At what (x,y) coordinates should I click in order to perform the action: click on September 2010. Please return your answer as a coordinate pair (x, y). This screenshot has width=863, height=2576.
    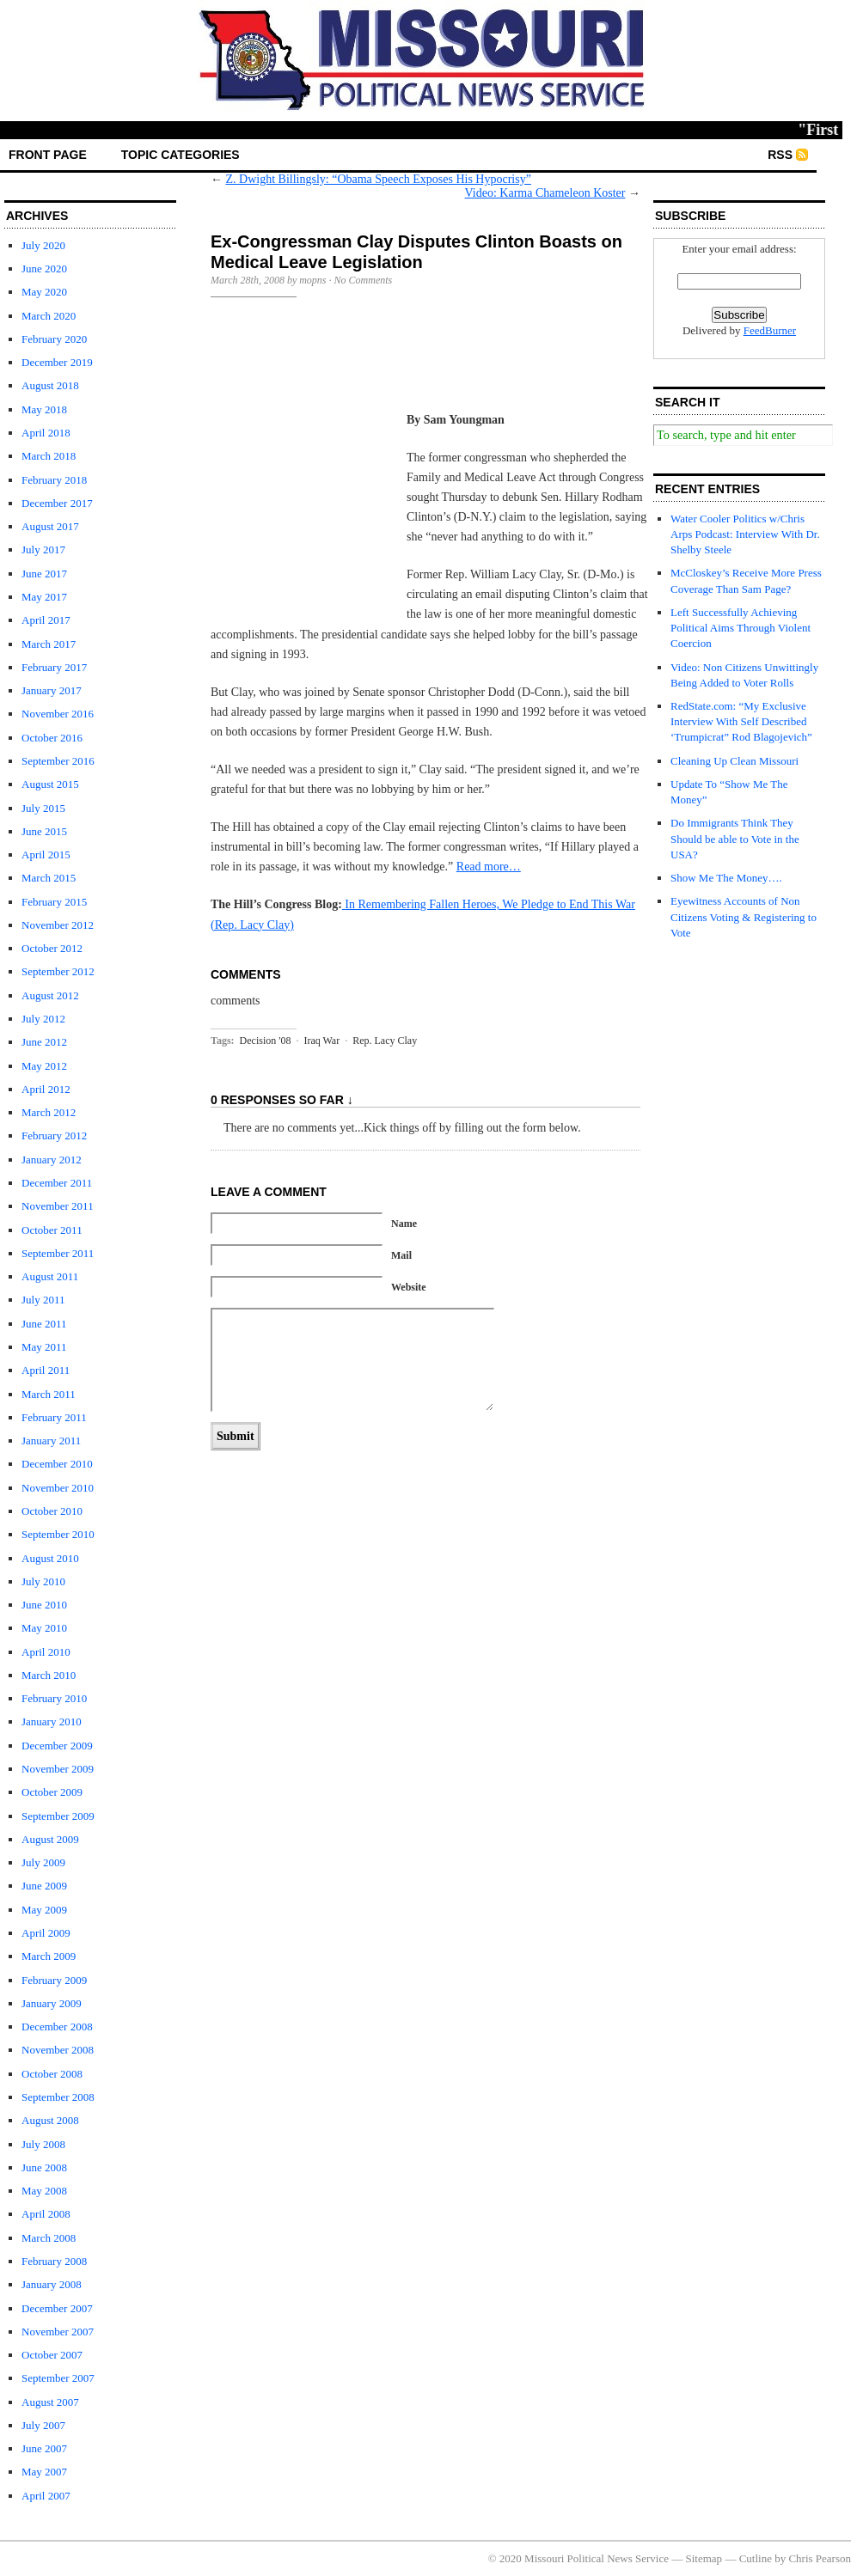
    Looking at the image, I should click on (58, 1534).